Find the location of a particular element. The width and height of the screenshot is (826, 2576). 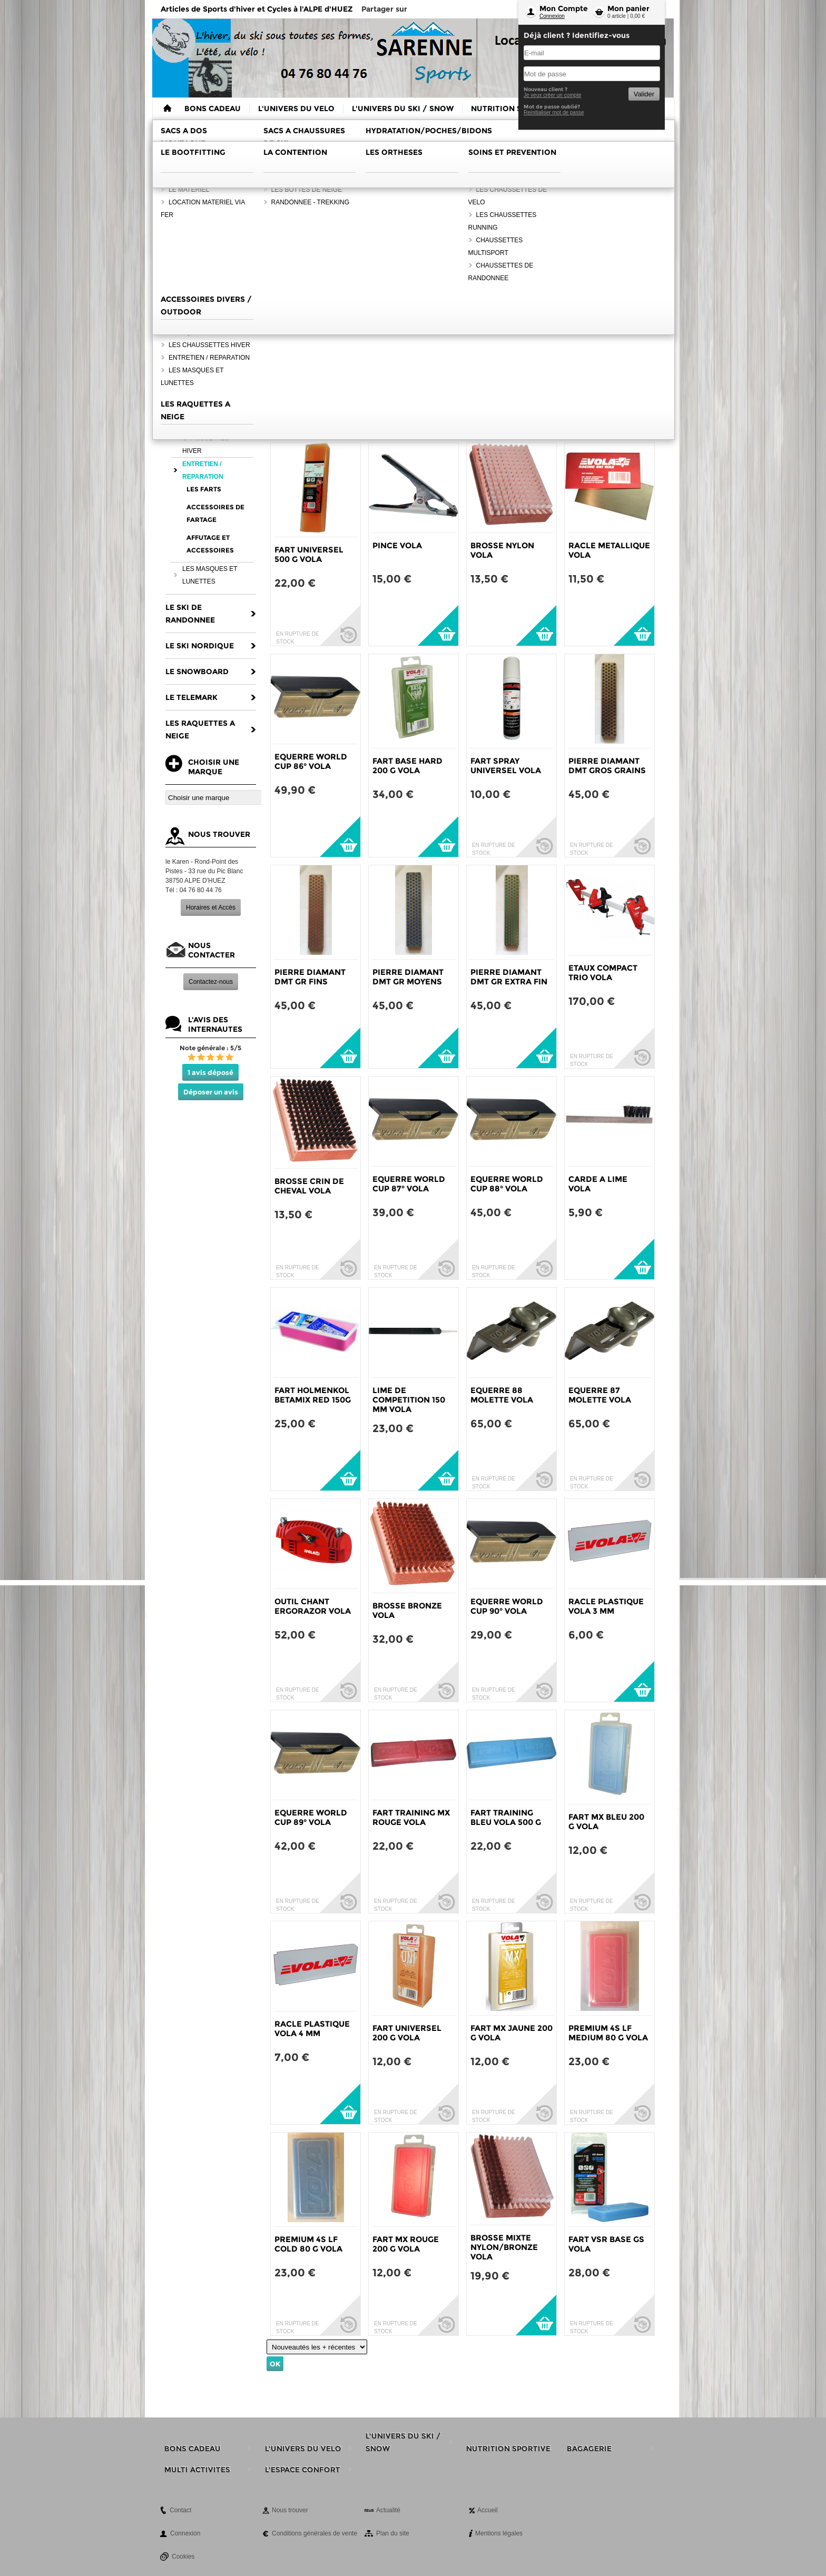

Je veux créer un compte is located at coordinates (553, 95).